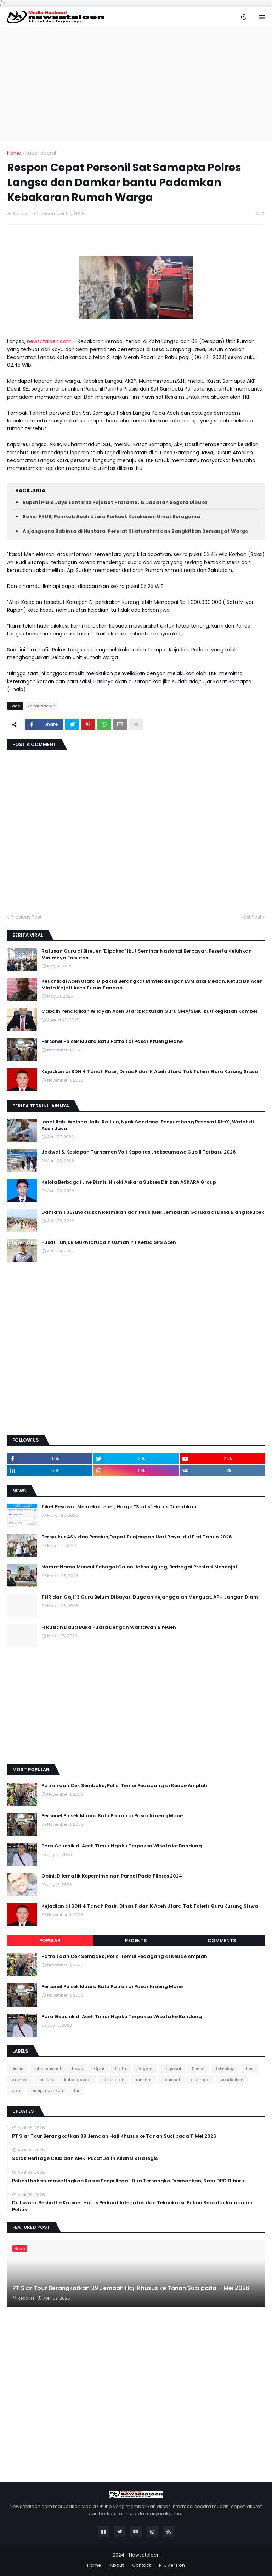 The width and height of the screenshot is (272, 2576). I want to click on Opini: Dilematik Kepemimpinan Parpol Pada Pilpres 2024, so click(111, 1876).